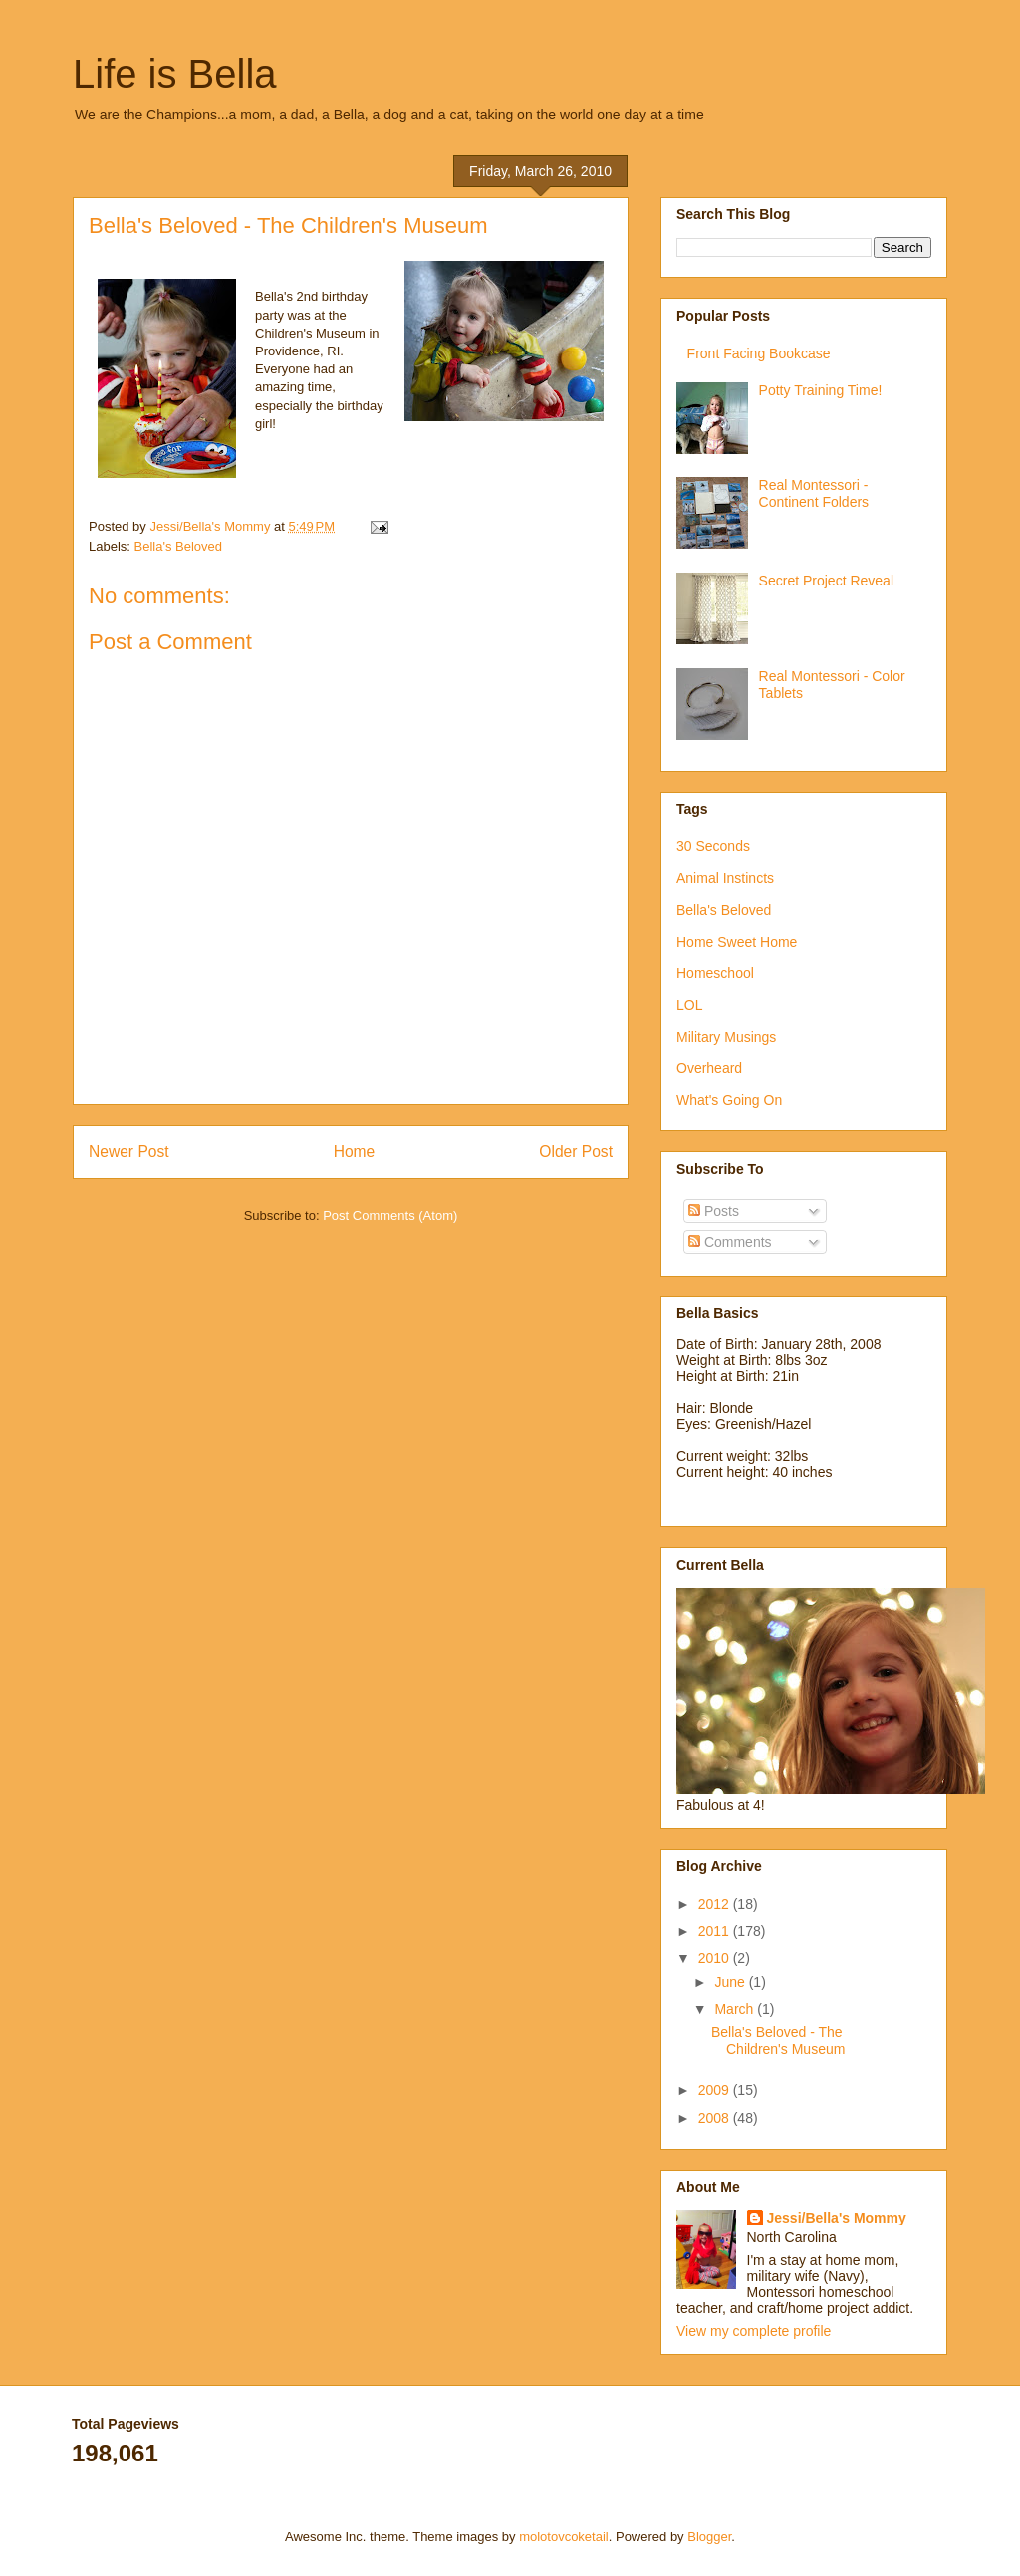 The height and width of the screenshot is (2576, 1020). Describe the element at coordinates (715, 973) in the screenshot. I see `Homeschool` at that location.